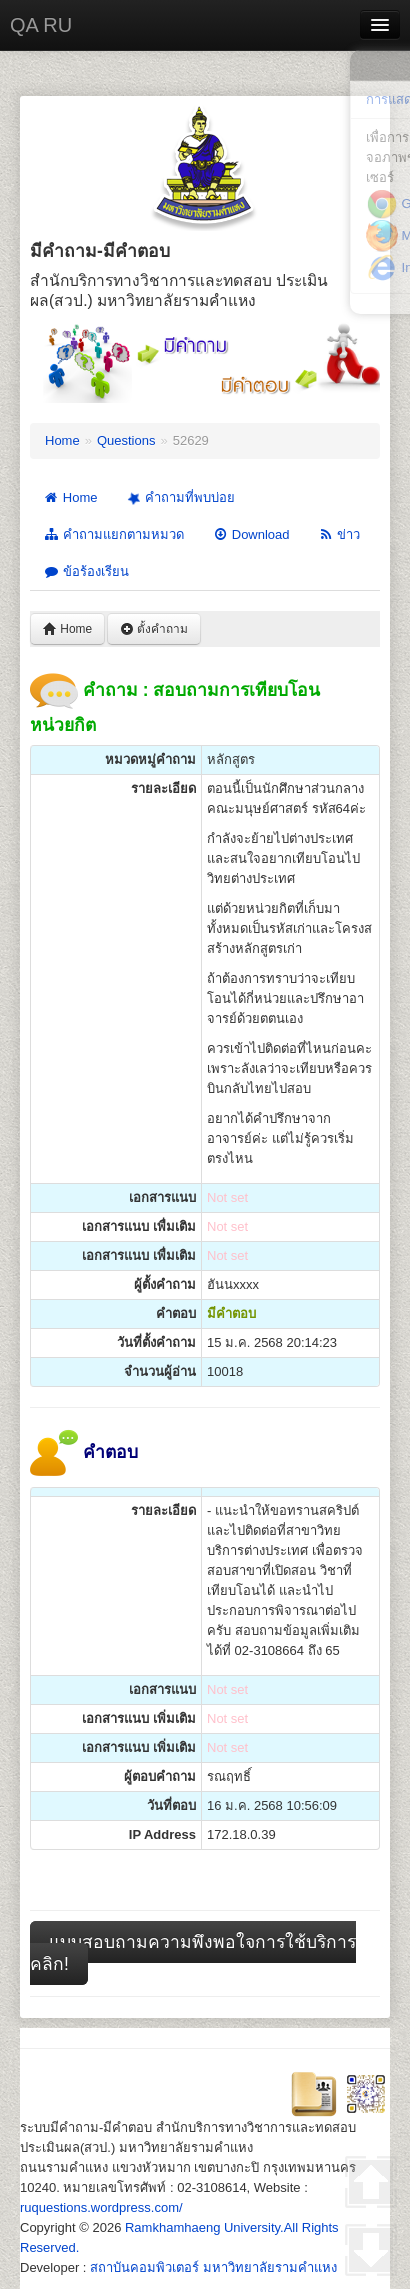 The image size is (410, 2289). I want to click on QA RU, so click(41, 25).